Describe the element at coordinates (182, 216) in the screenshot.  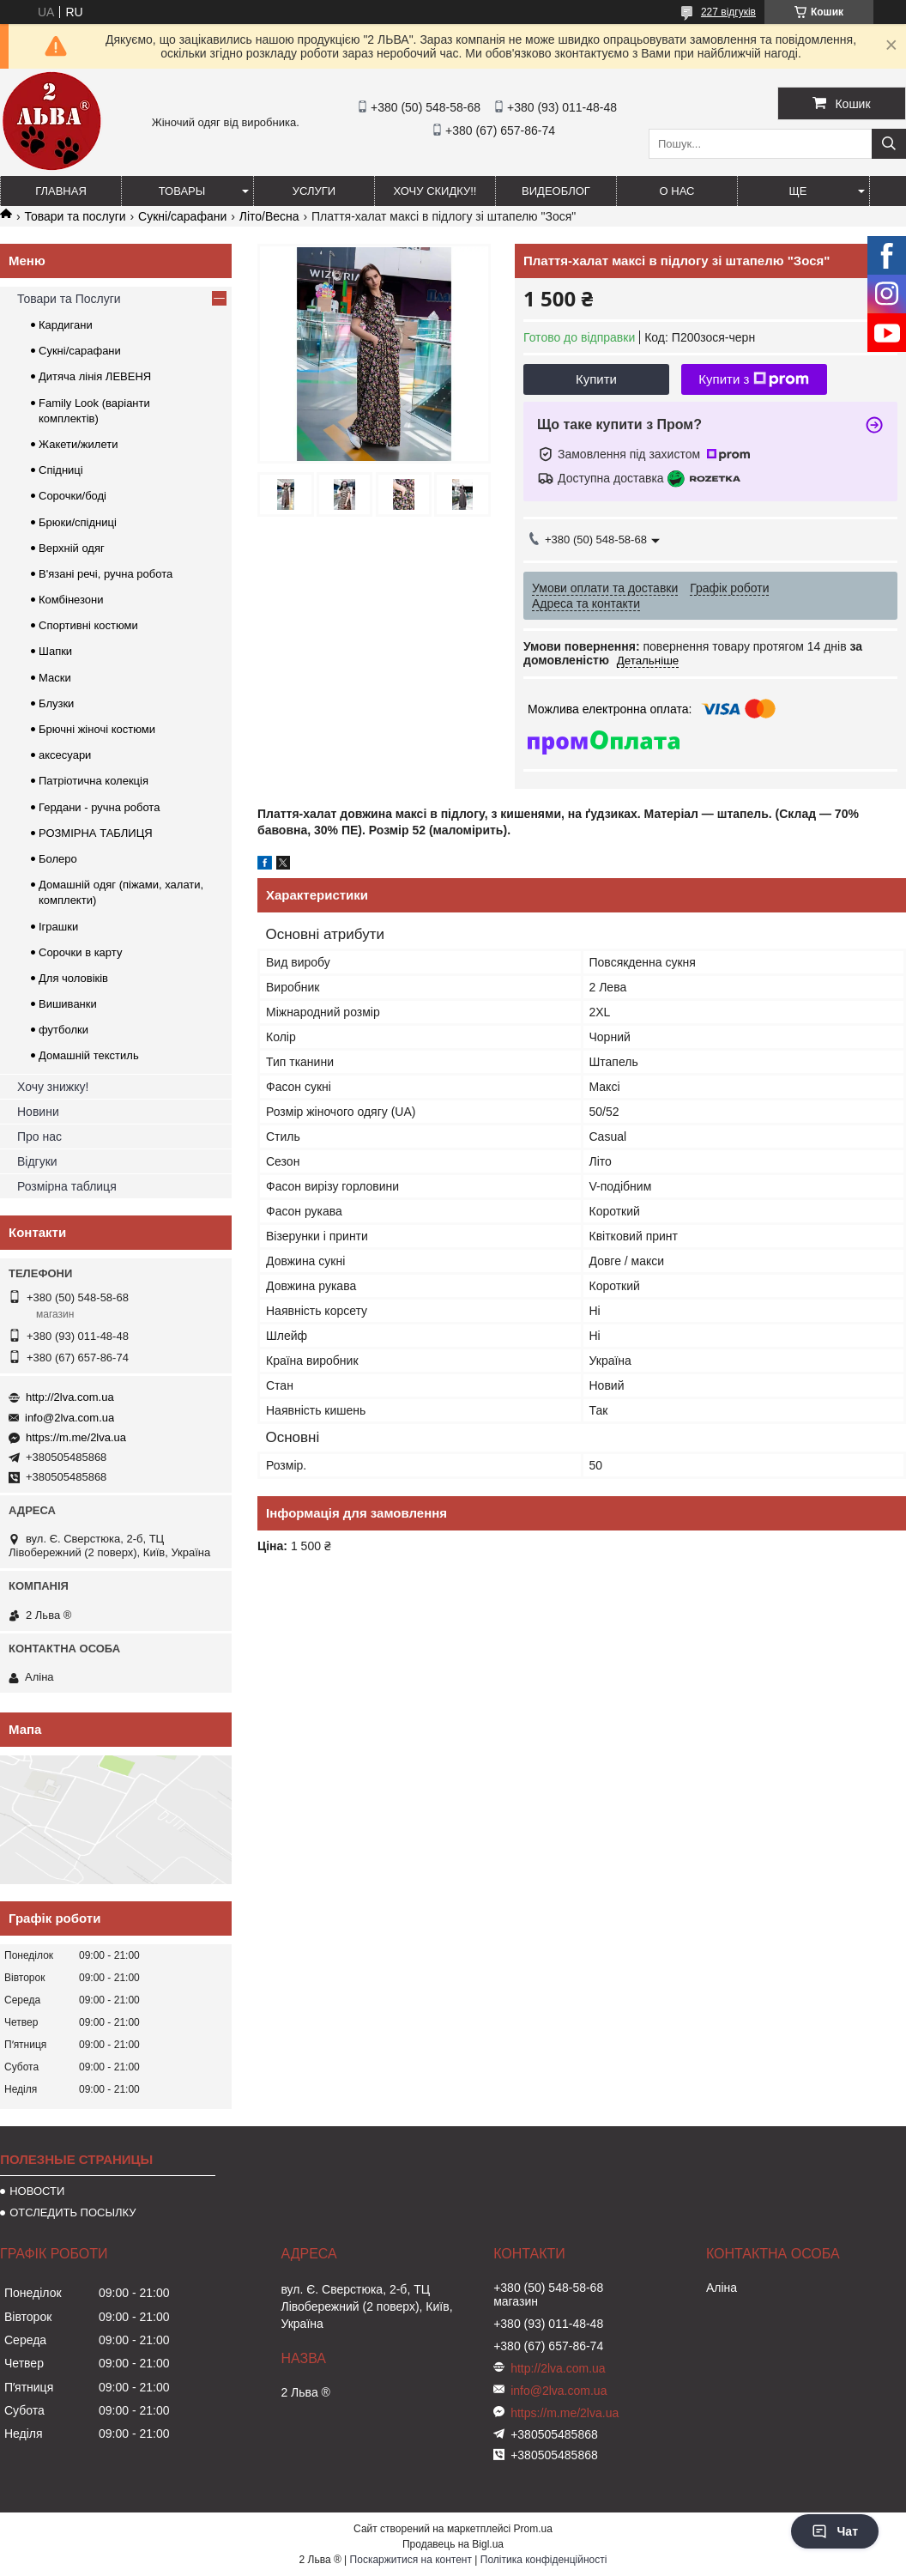
I see `Сукні/сарафани` at that location.